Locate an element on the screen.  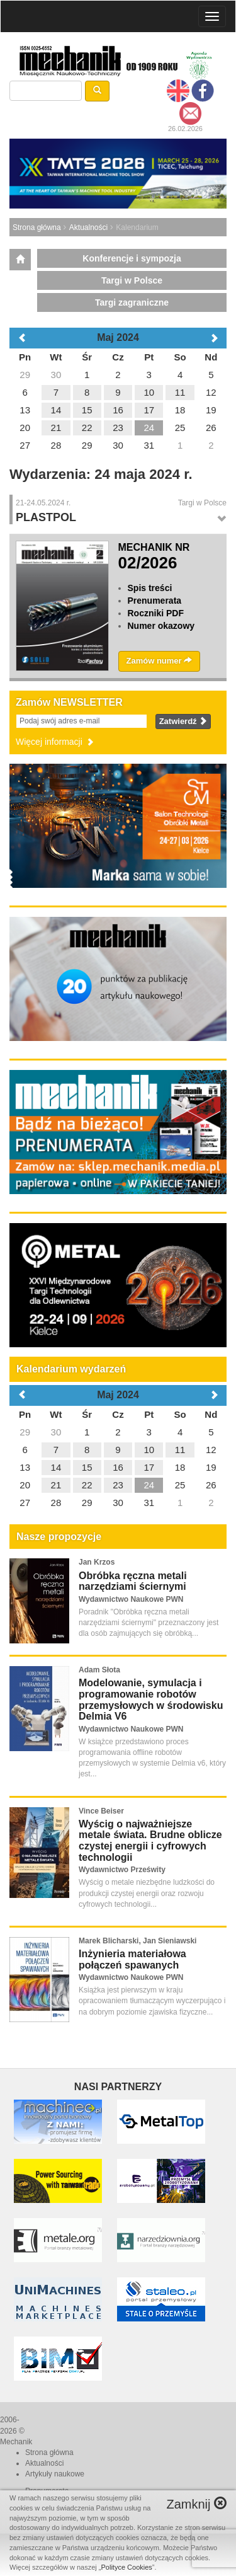
Obróbka ręczna metali narzędziami ściernymi is located at coordinates (133, 1581).